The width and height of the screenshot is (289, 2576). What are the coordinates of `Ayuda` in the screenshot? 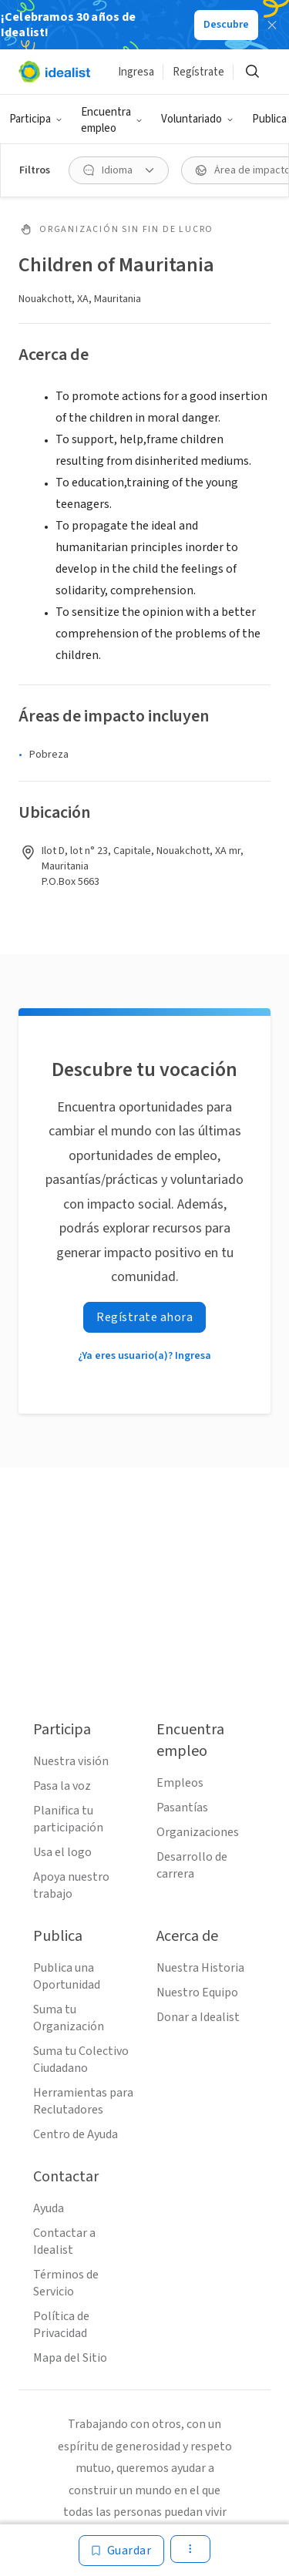 It's located at (48, 2208).